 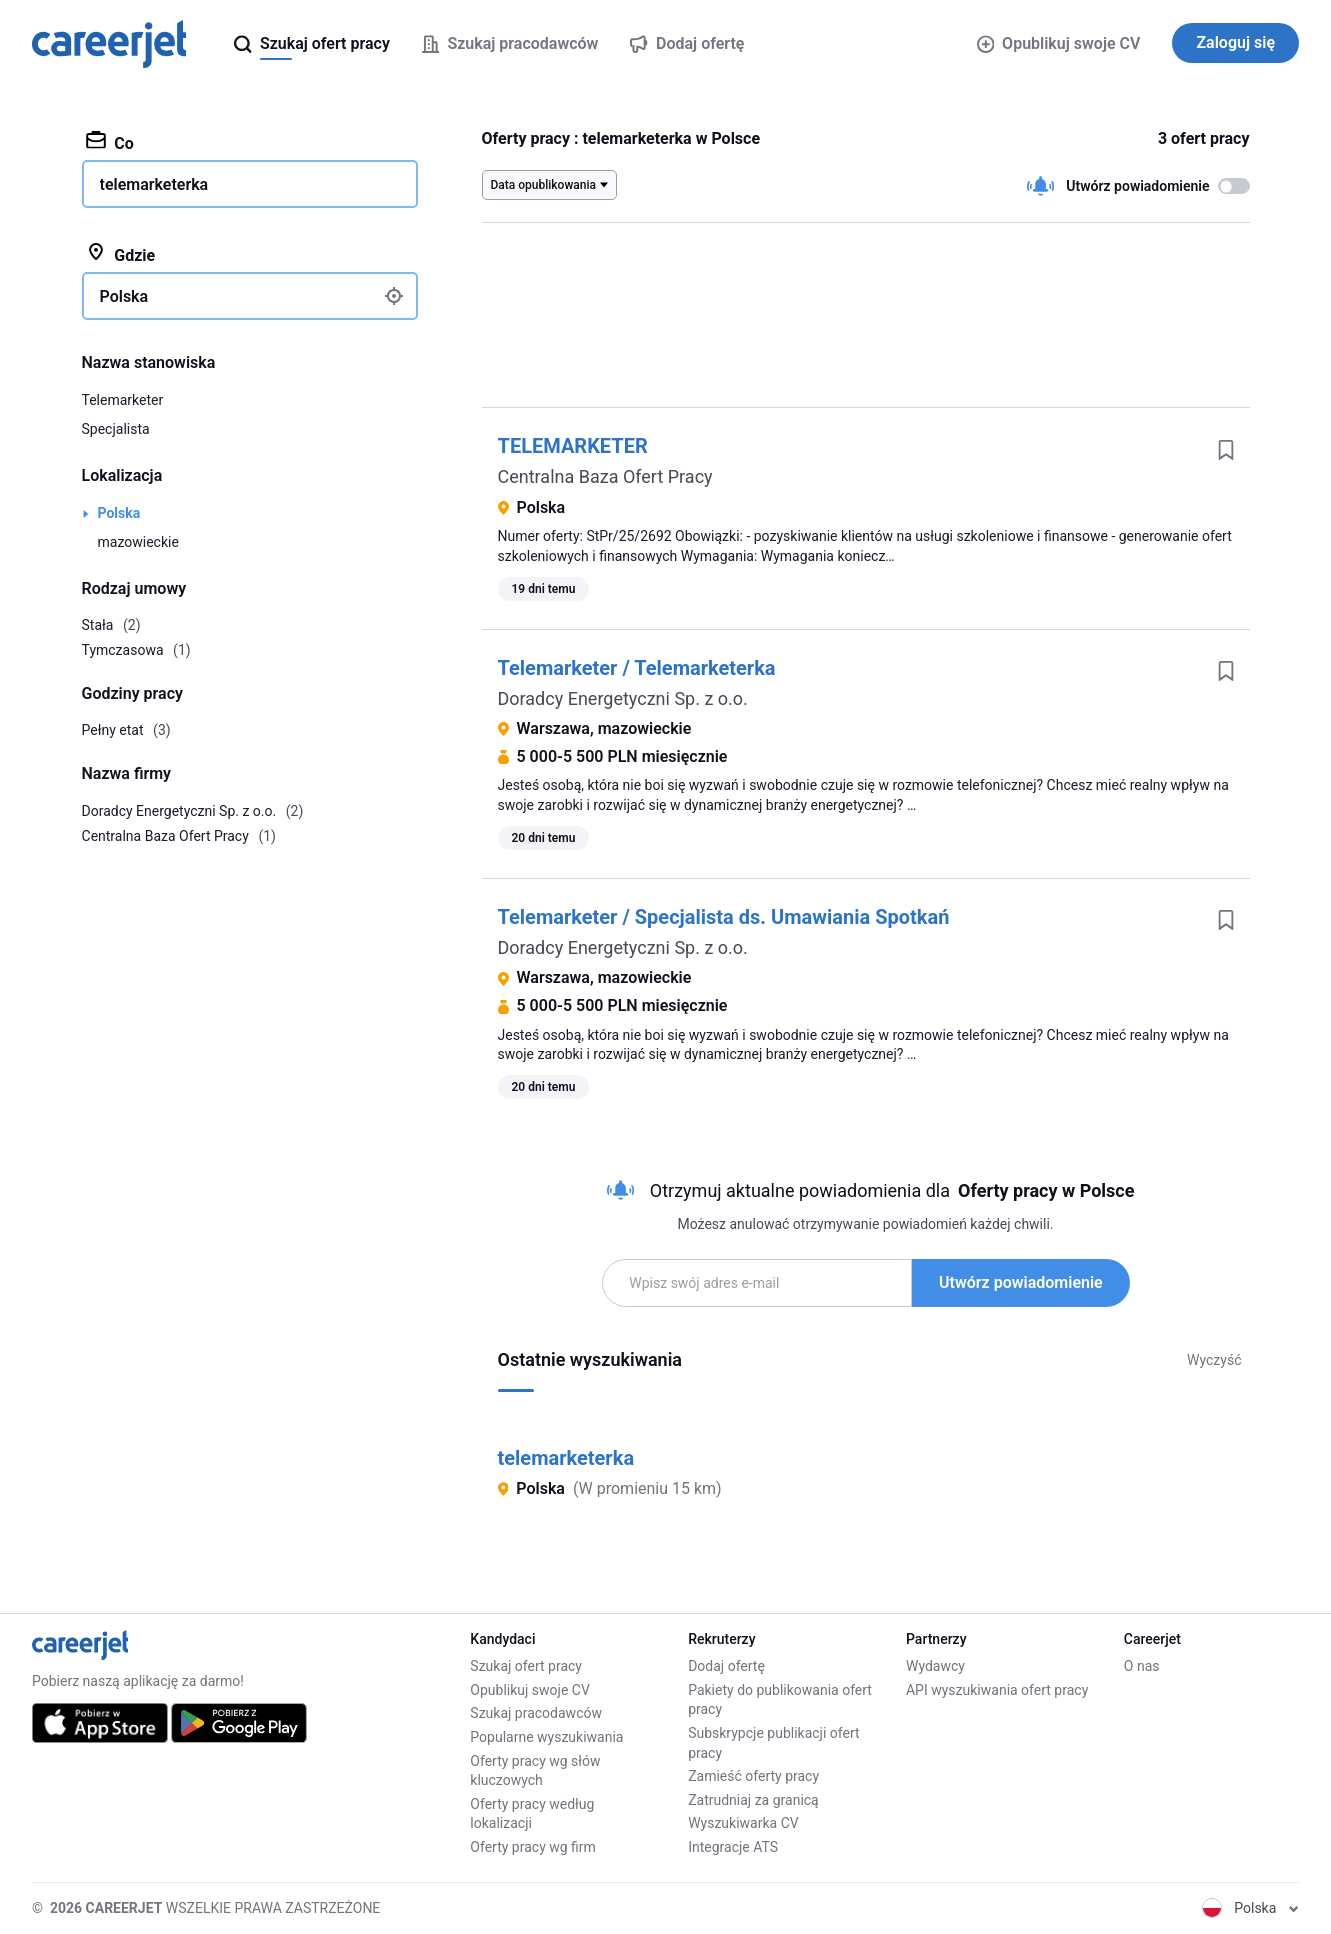 What do you see at coordinates (997, 1690) in the screenshot?
I see `API wyszukiwania ofert pracy` at bounding box center [997, 1690].